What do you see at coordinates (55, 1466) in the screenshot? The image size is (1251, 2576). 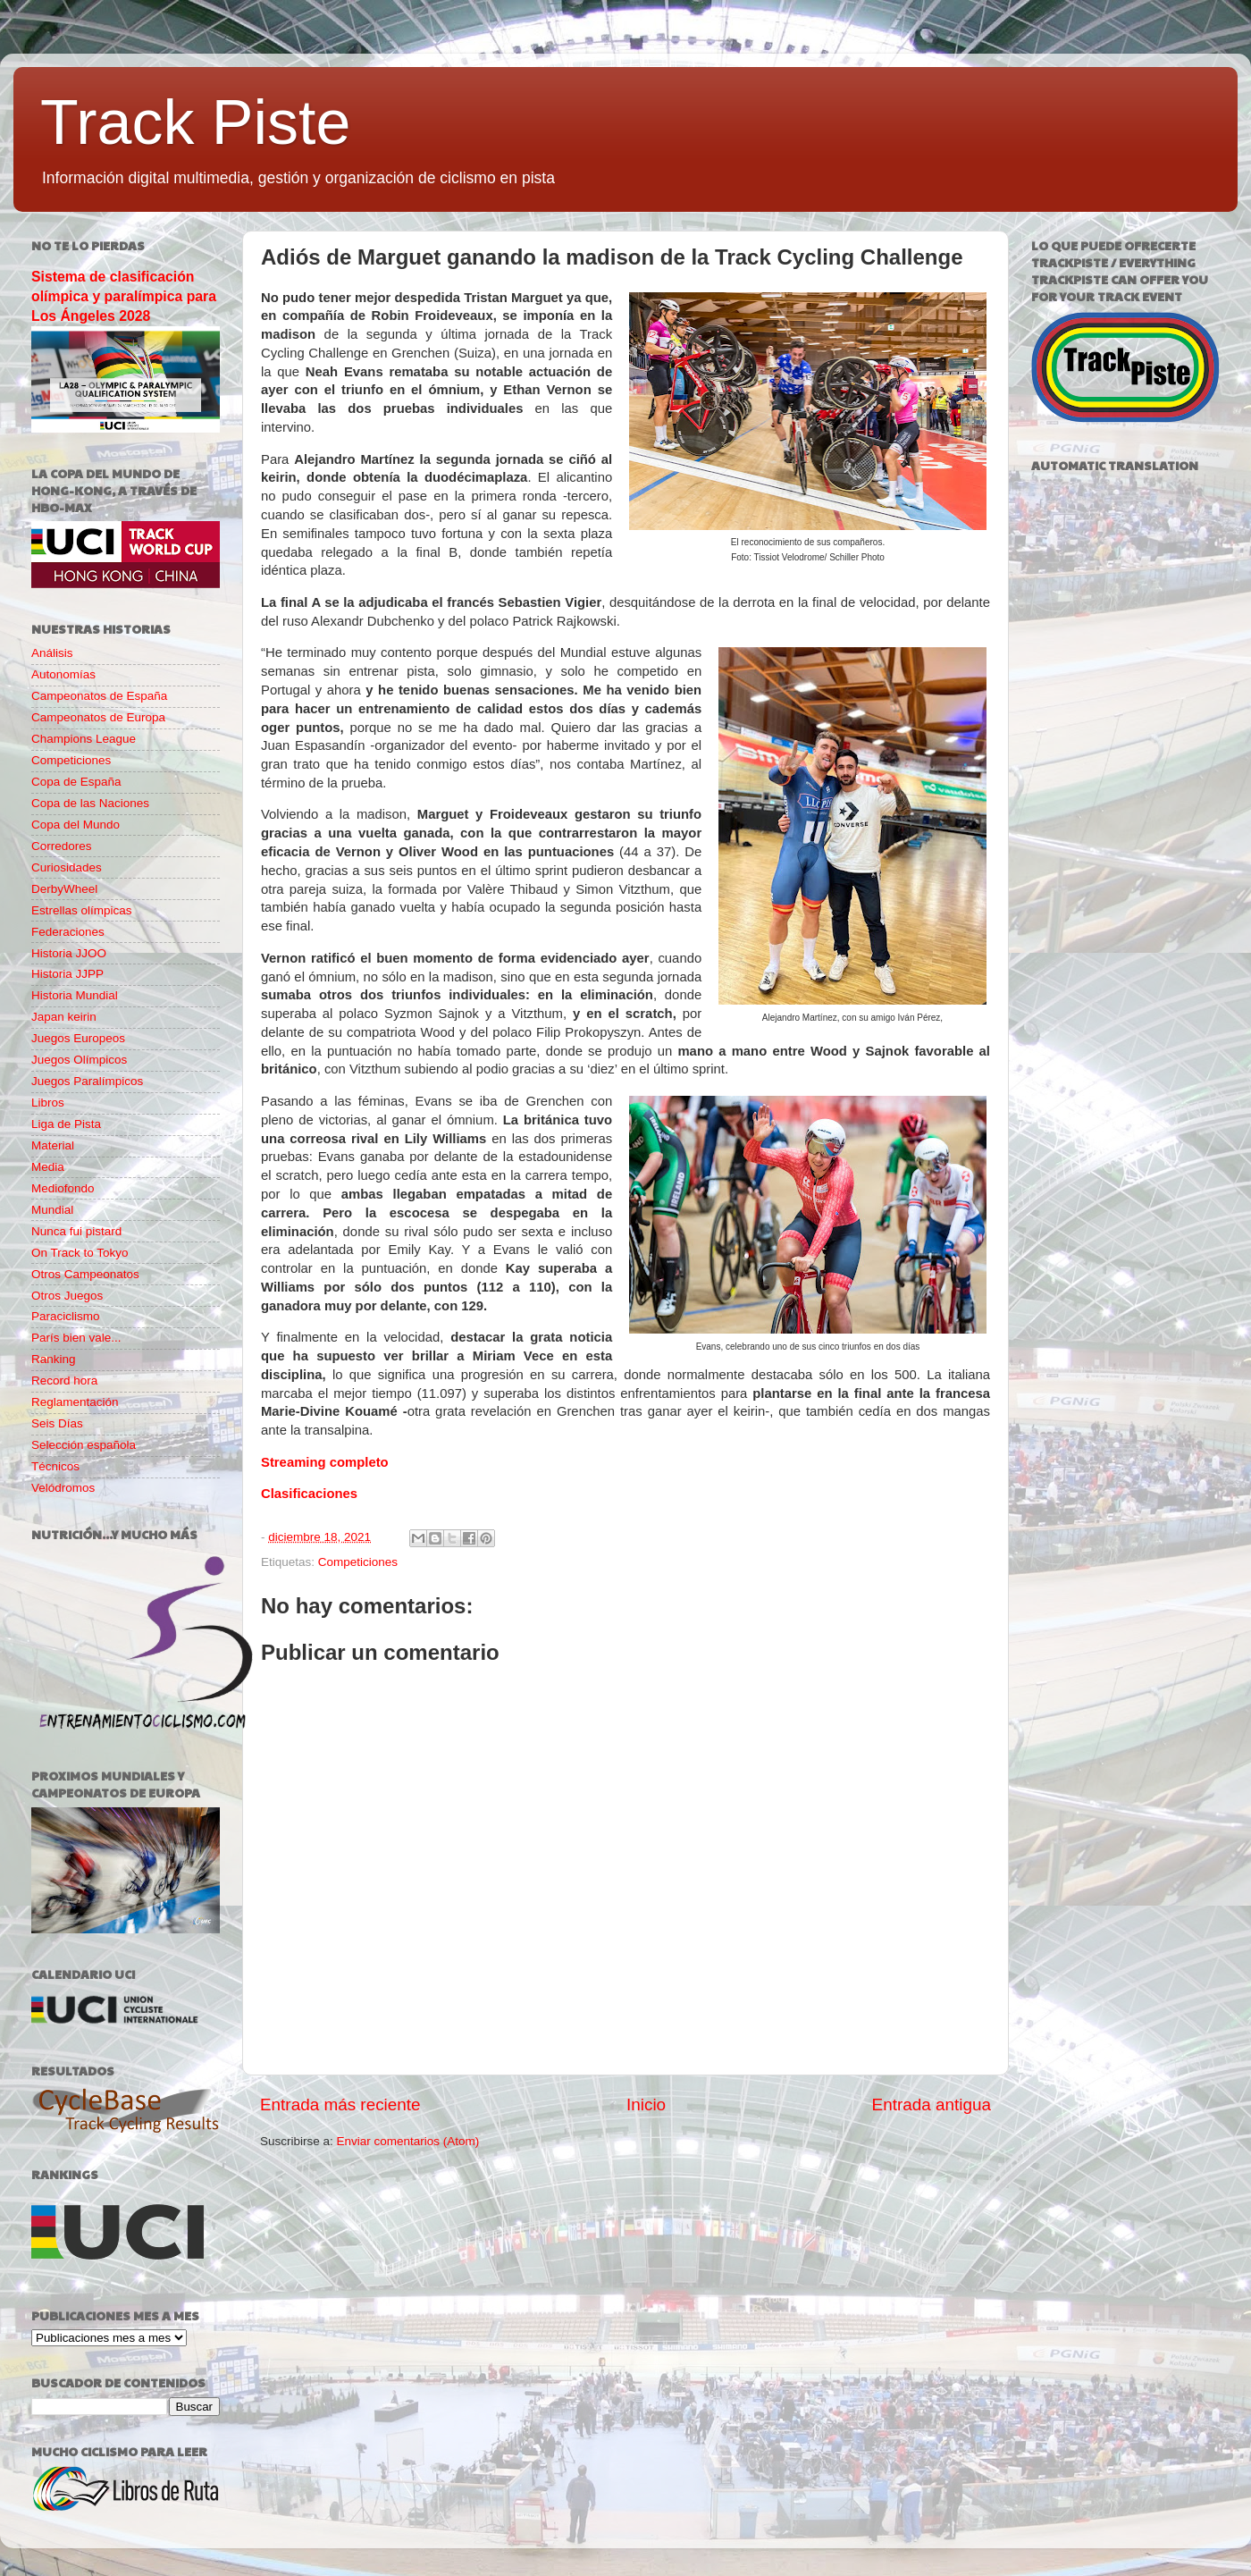 I see `Técnicos` at bounding box center [55, 1466].